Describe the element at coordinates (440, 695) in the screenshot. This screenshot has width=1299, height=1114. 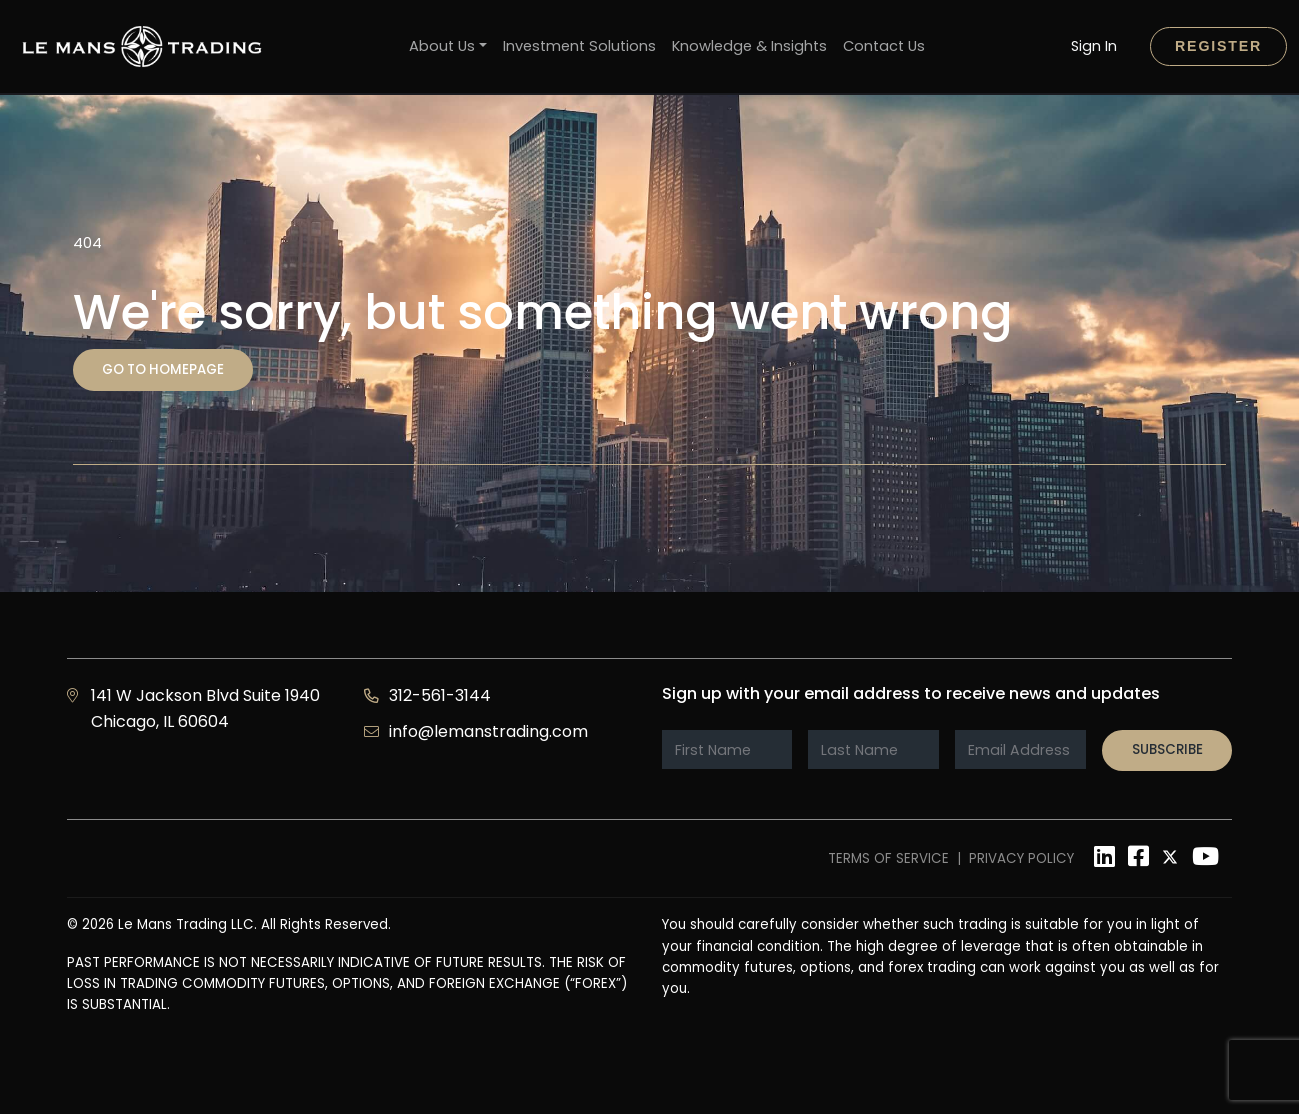
I see `312-561-3144` at that location.